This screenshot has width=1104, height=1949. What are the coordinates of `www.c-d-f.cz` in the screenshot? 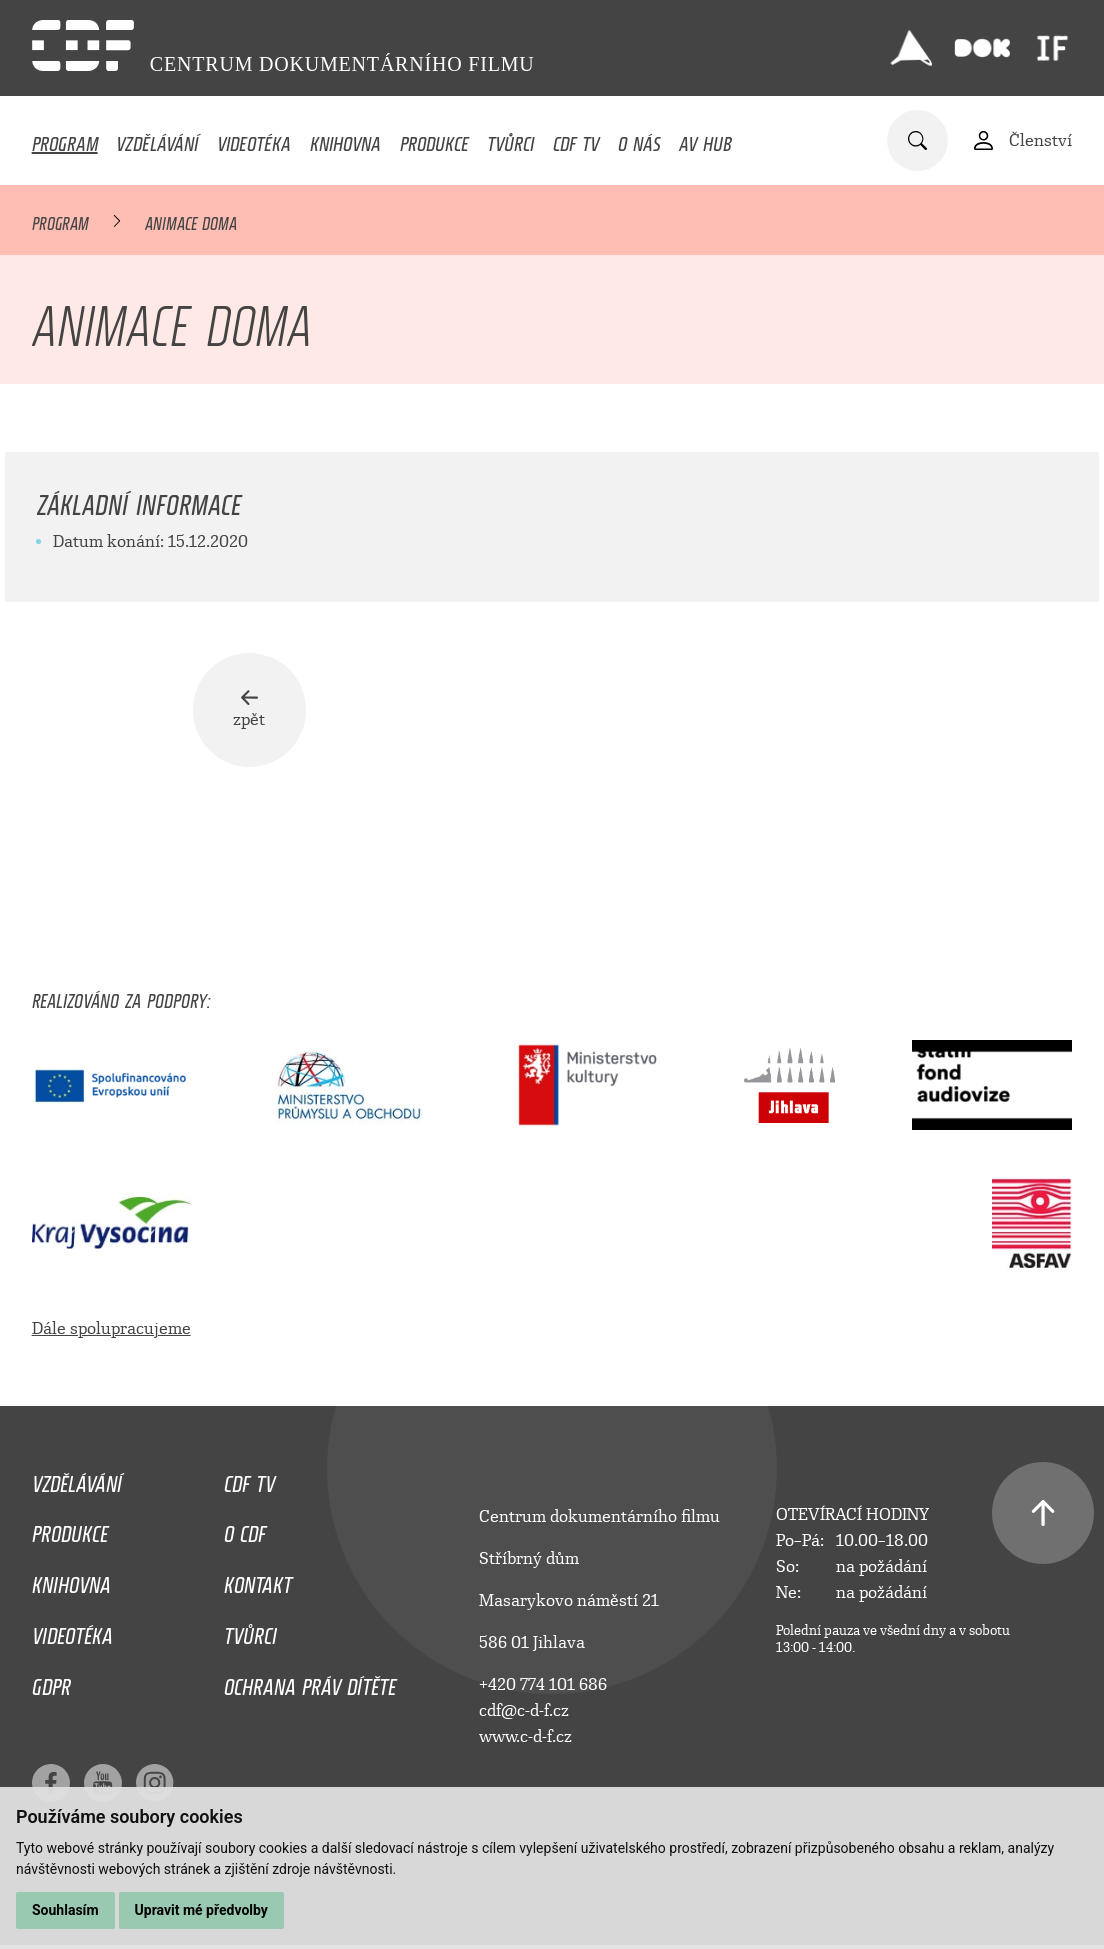 It's located at (525, 1740).